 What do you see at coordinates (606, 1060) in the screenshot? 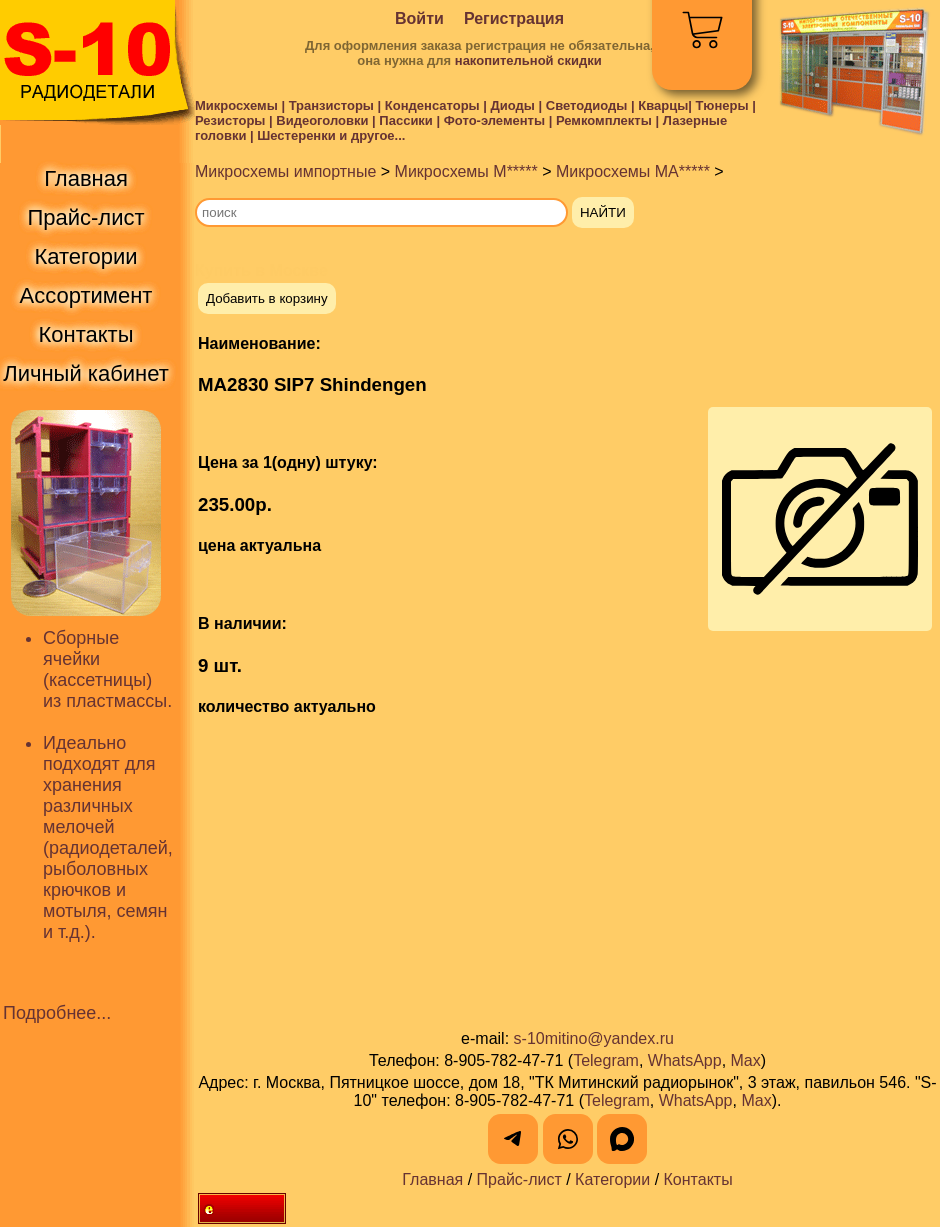
I see `Telegram` at bounding box center [606, 1060].